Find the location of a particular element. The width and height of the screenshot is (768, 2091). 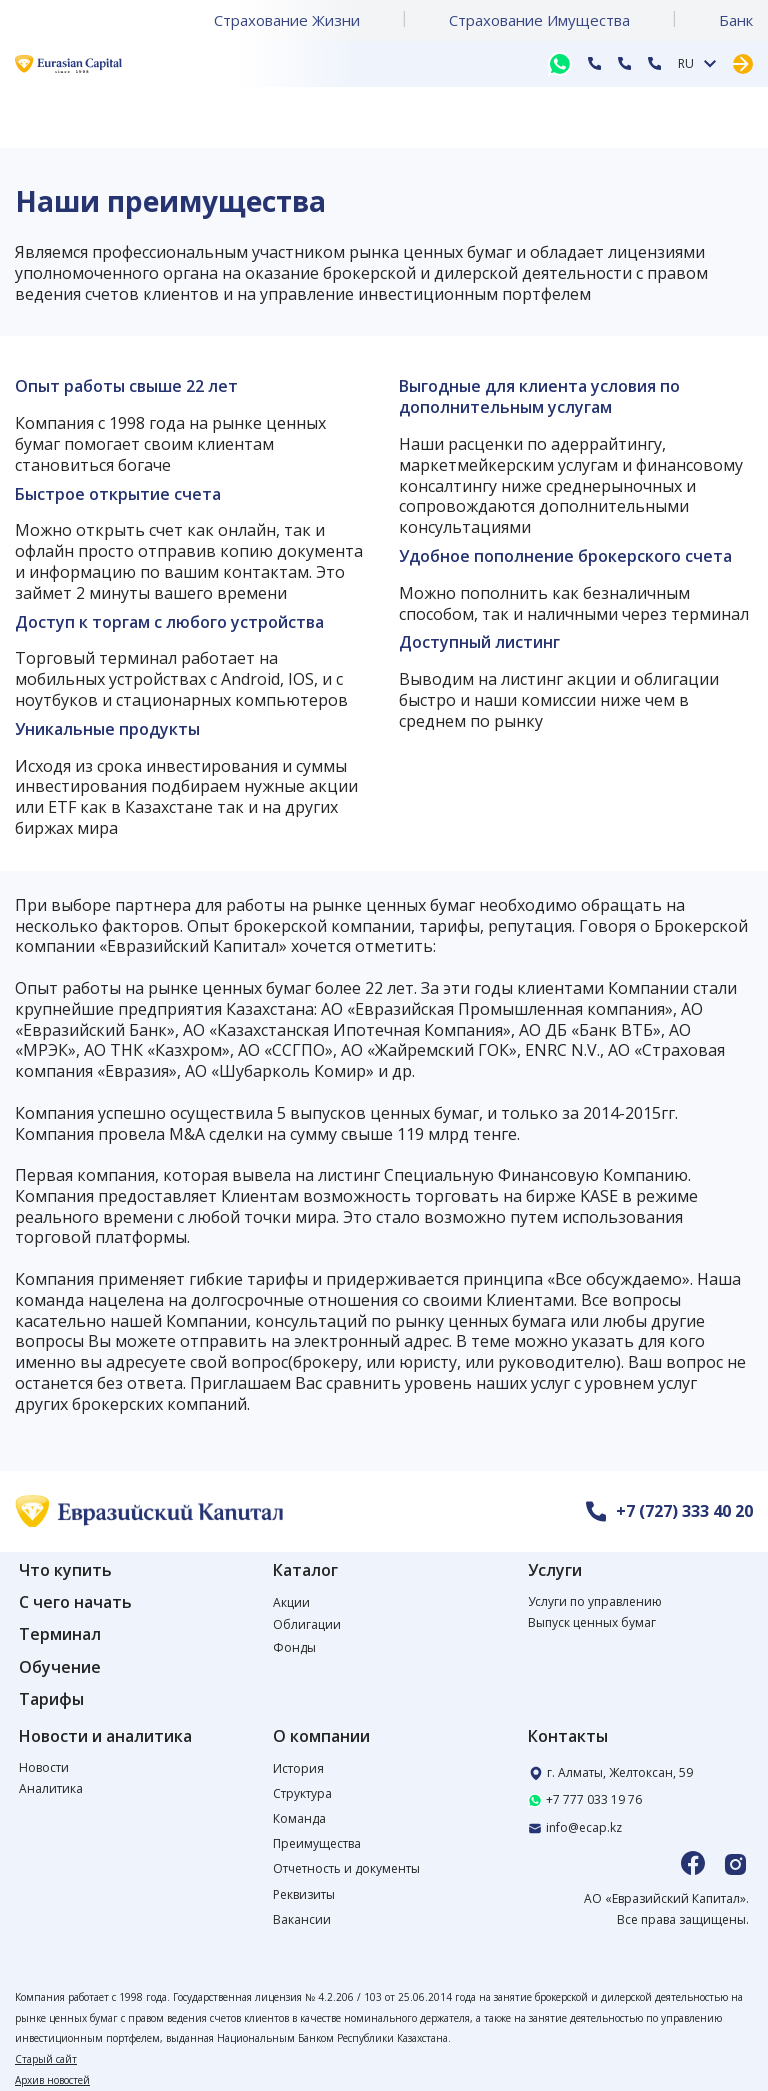

Архив новостей is located at coordinates (52, 2080).